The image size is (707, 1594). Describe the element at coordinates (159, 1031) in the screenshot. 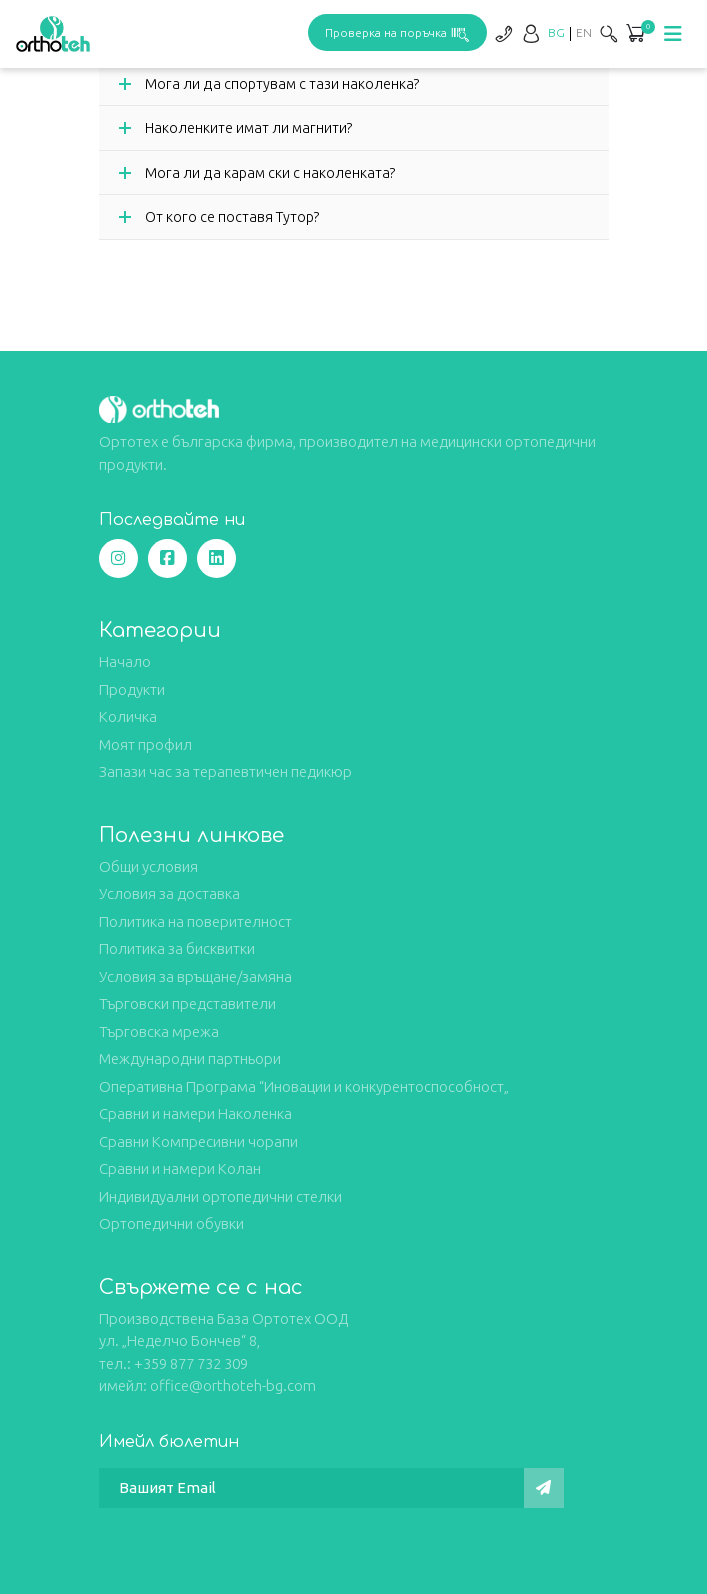

I see `Търговска мрежа` at that location.